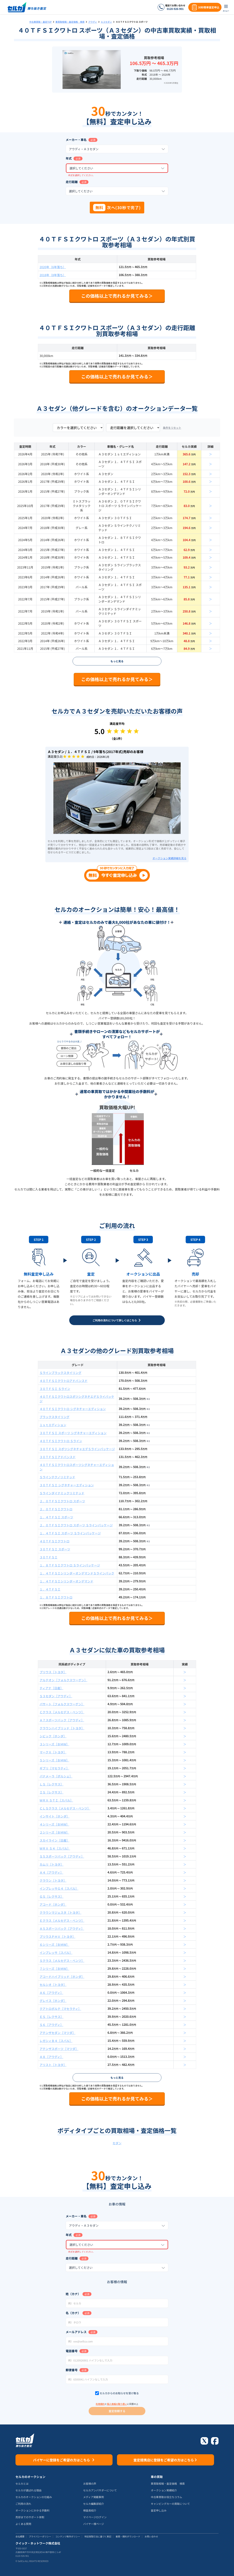  Describe the element at coordinates (50, 1589) in the screenshot. I see `１．４ＴＦＳＩ` at that location.